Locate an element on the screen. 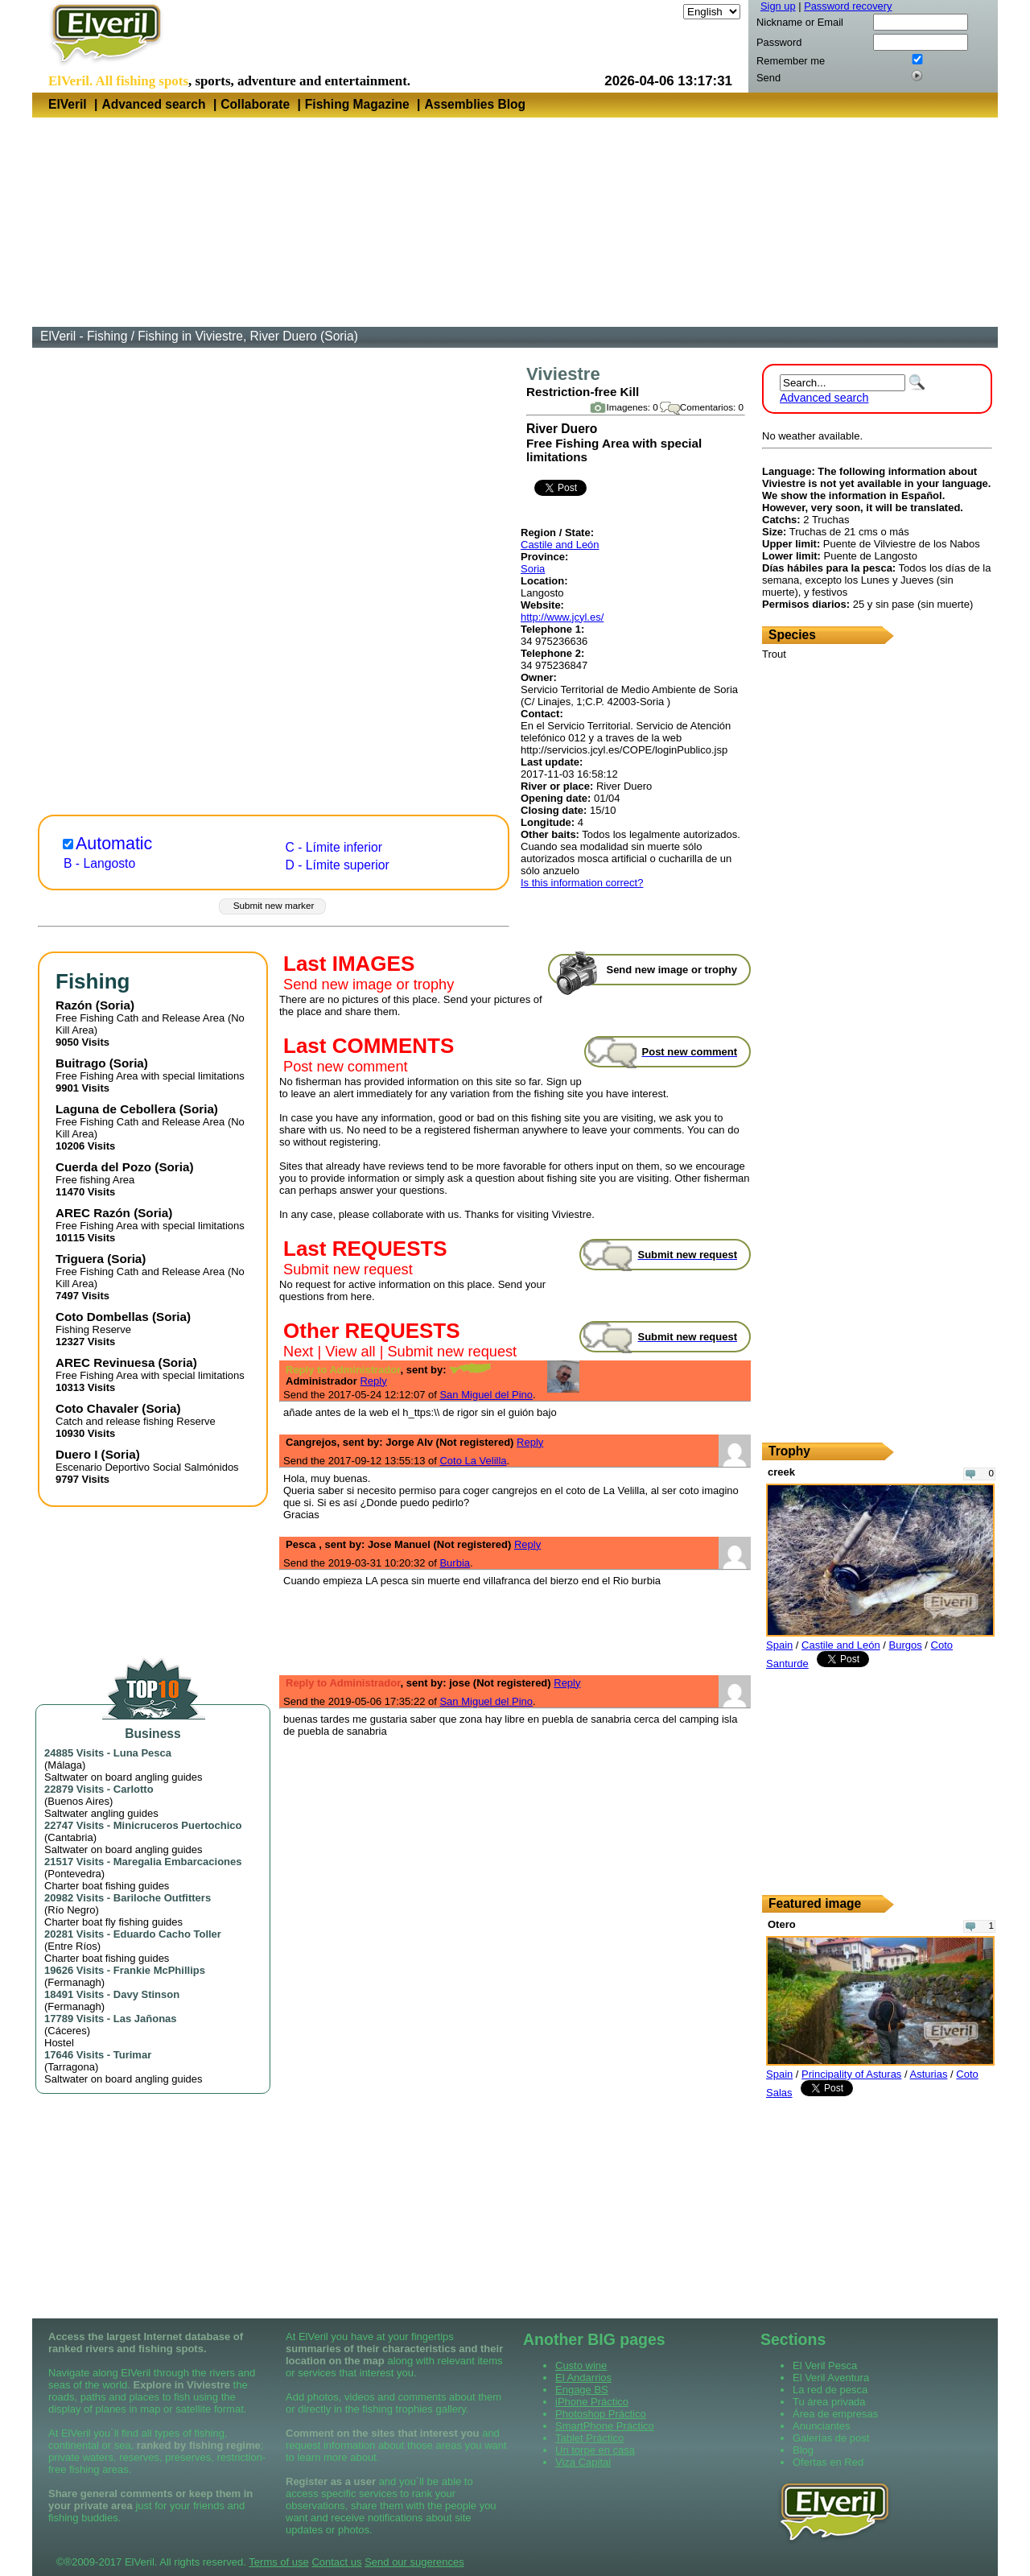  Cuerda del Pozo is located at coordinates (103, 1167).